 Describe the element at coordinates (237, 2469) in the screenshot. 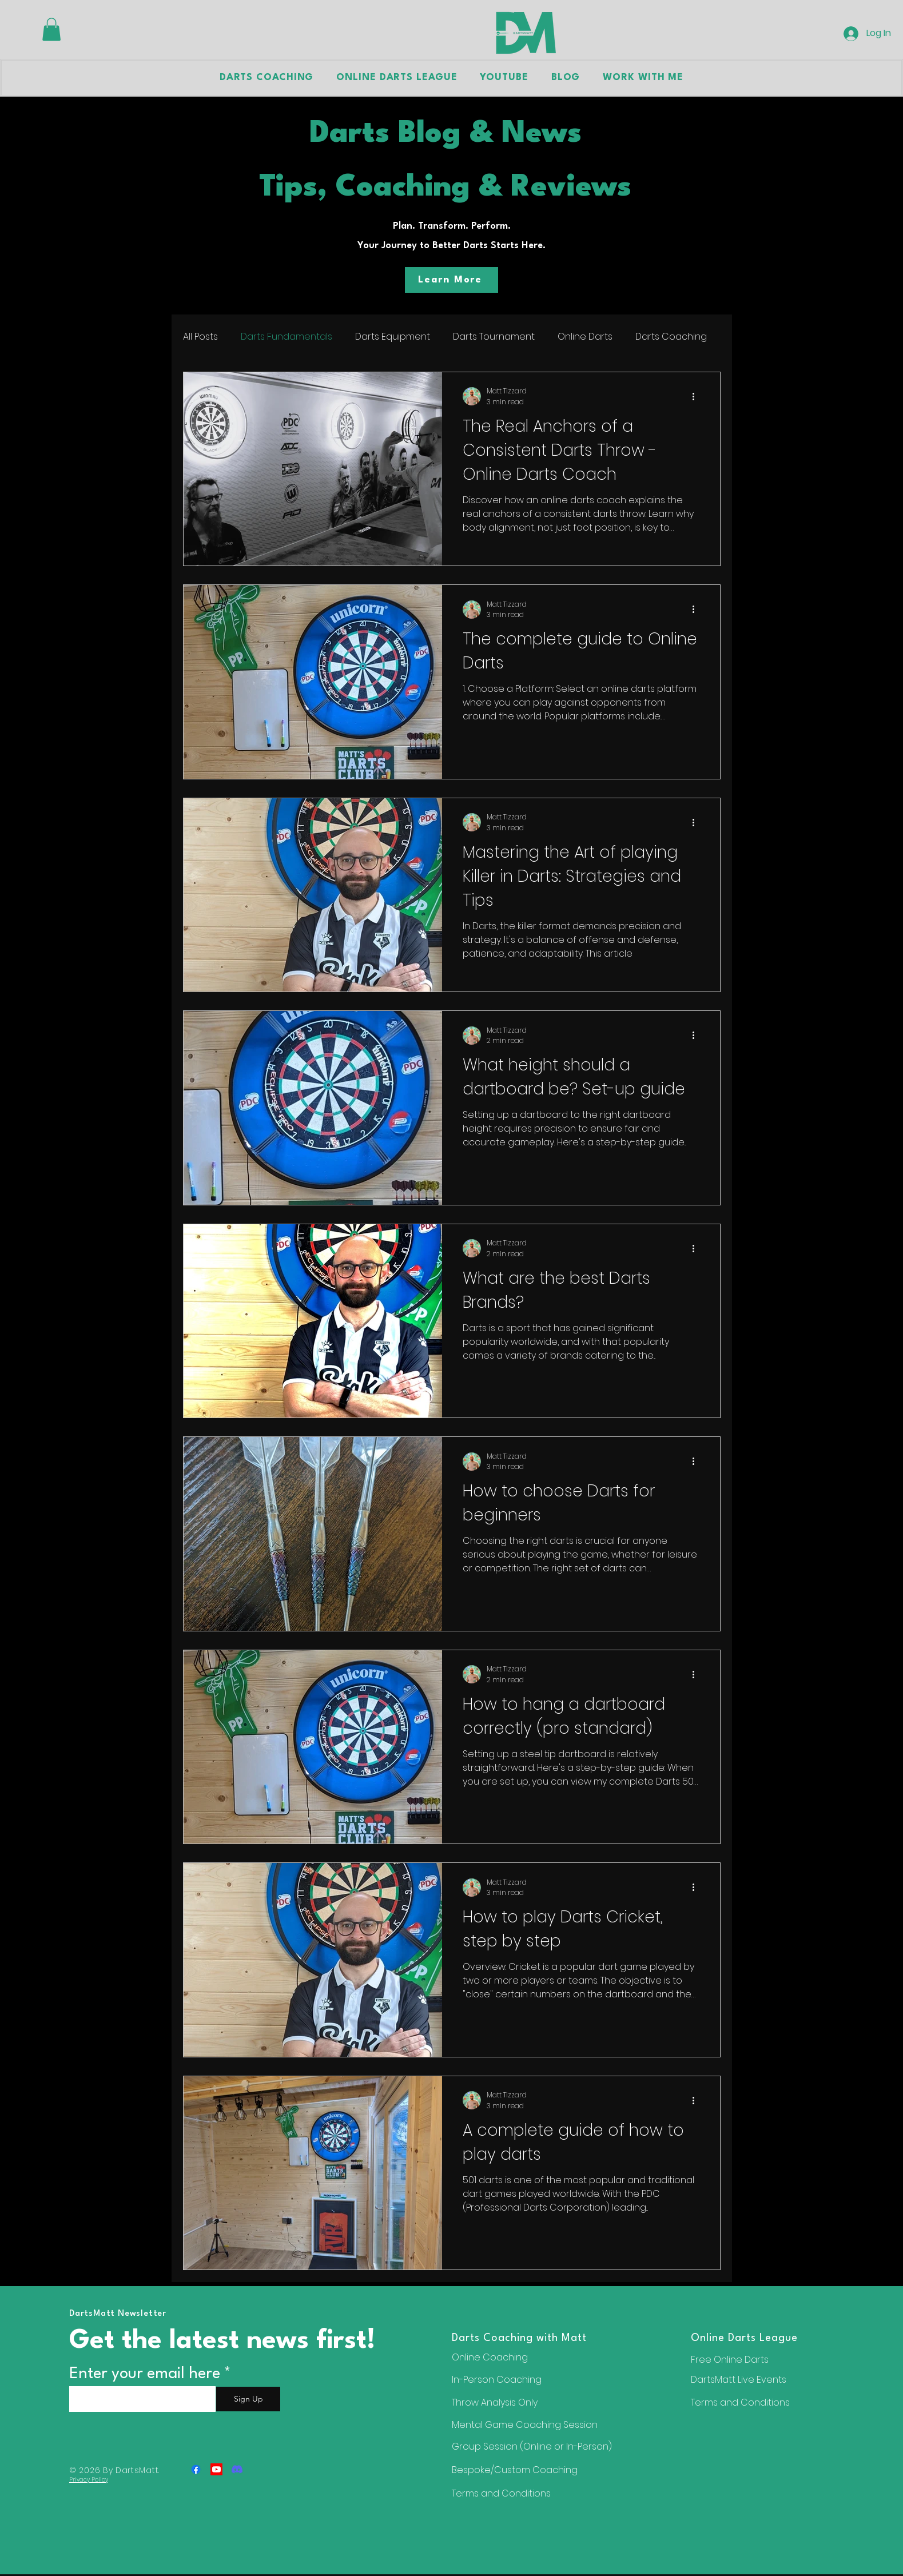

I see `[Discord]` at that location.